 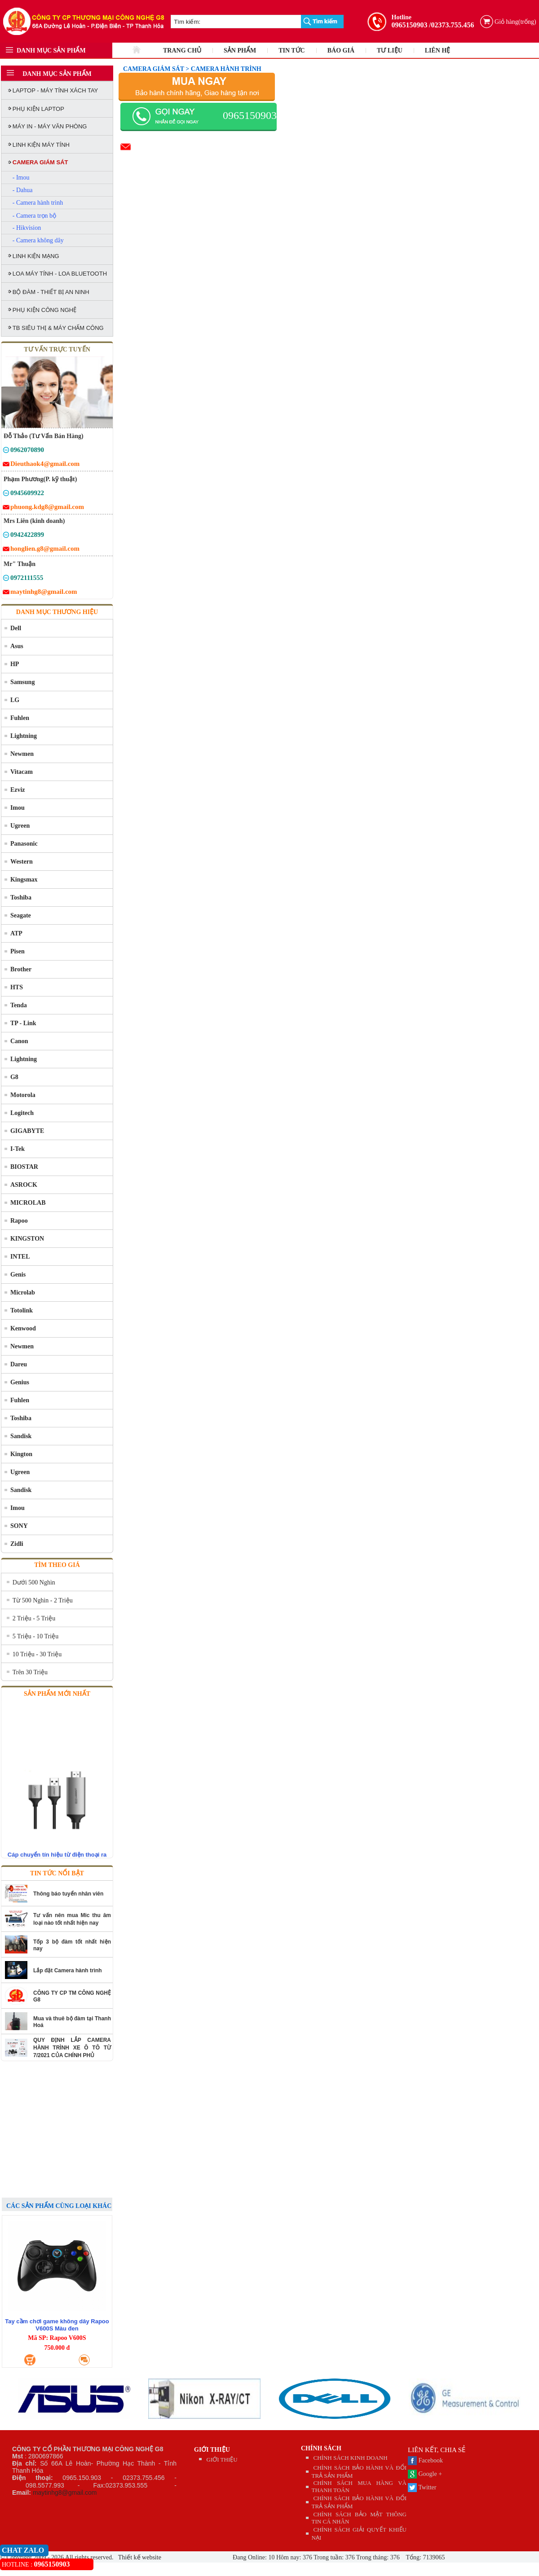 I want to click on G8, so click(x=14, y=1077).